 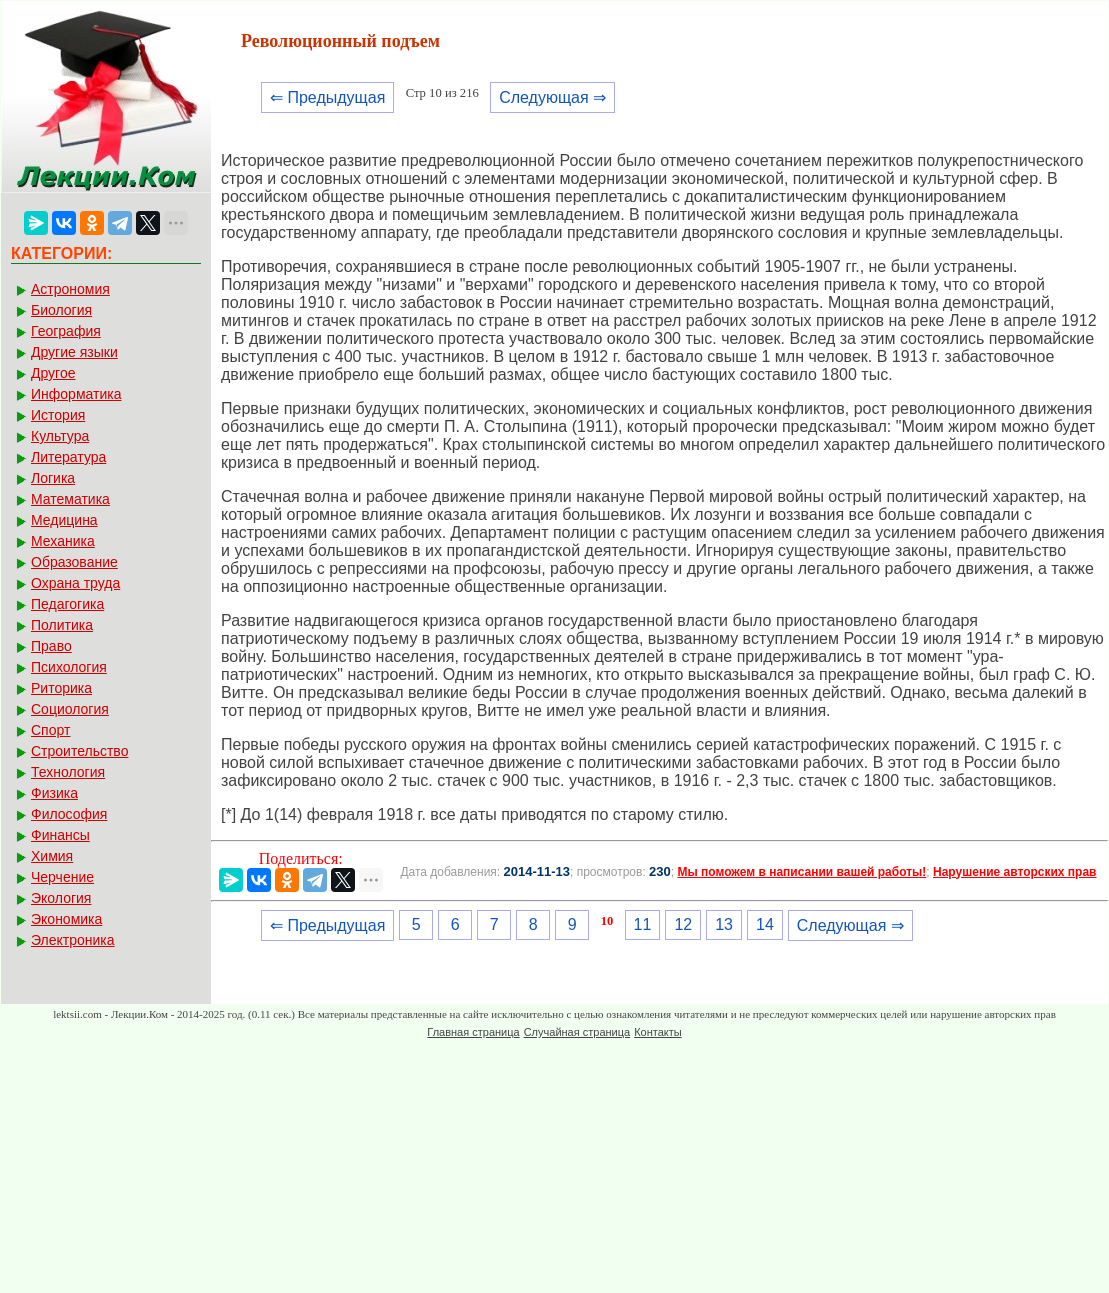 What do you see at coordinates (70, 499) in the screenshot?
I see `Математика` at bounding box center [70, 499].